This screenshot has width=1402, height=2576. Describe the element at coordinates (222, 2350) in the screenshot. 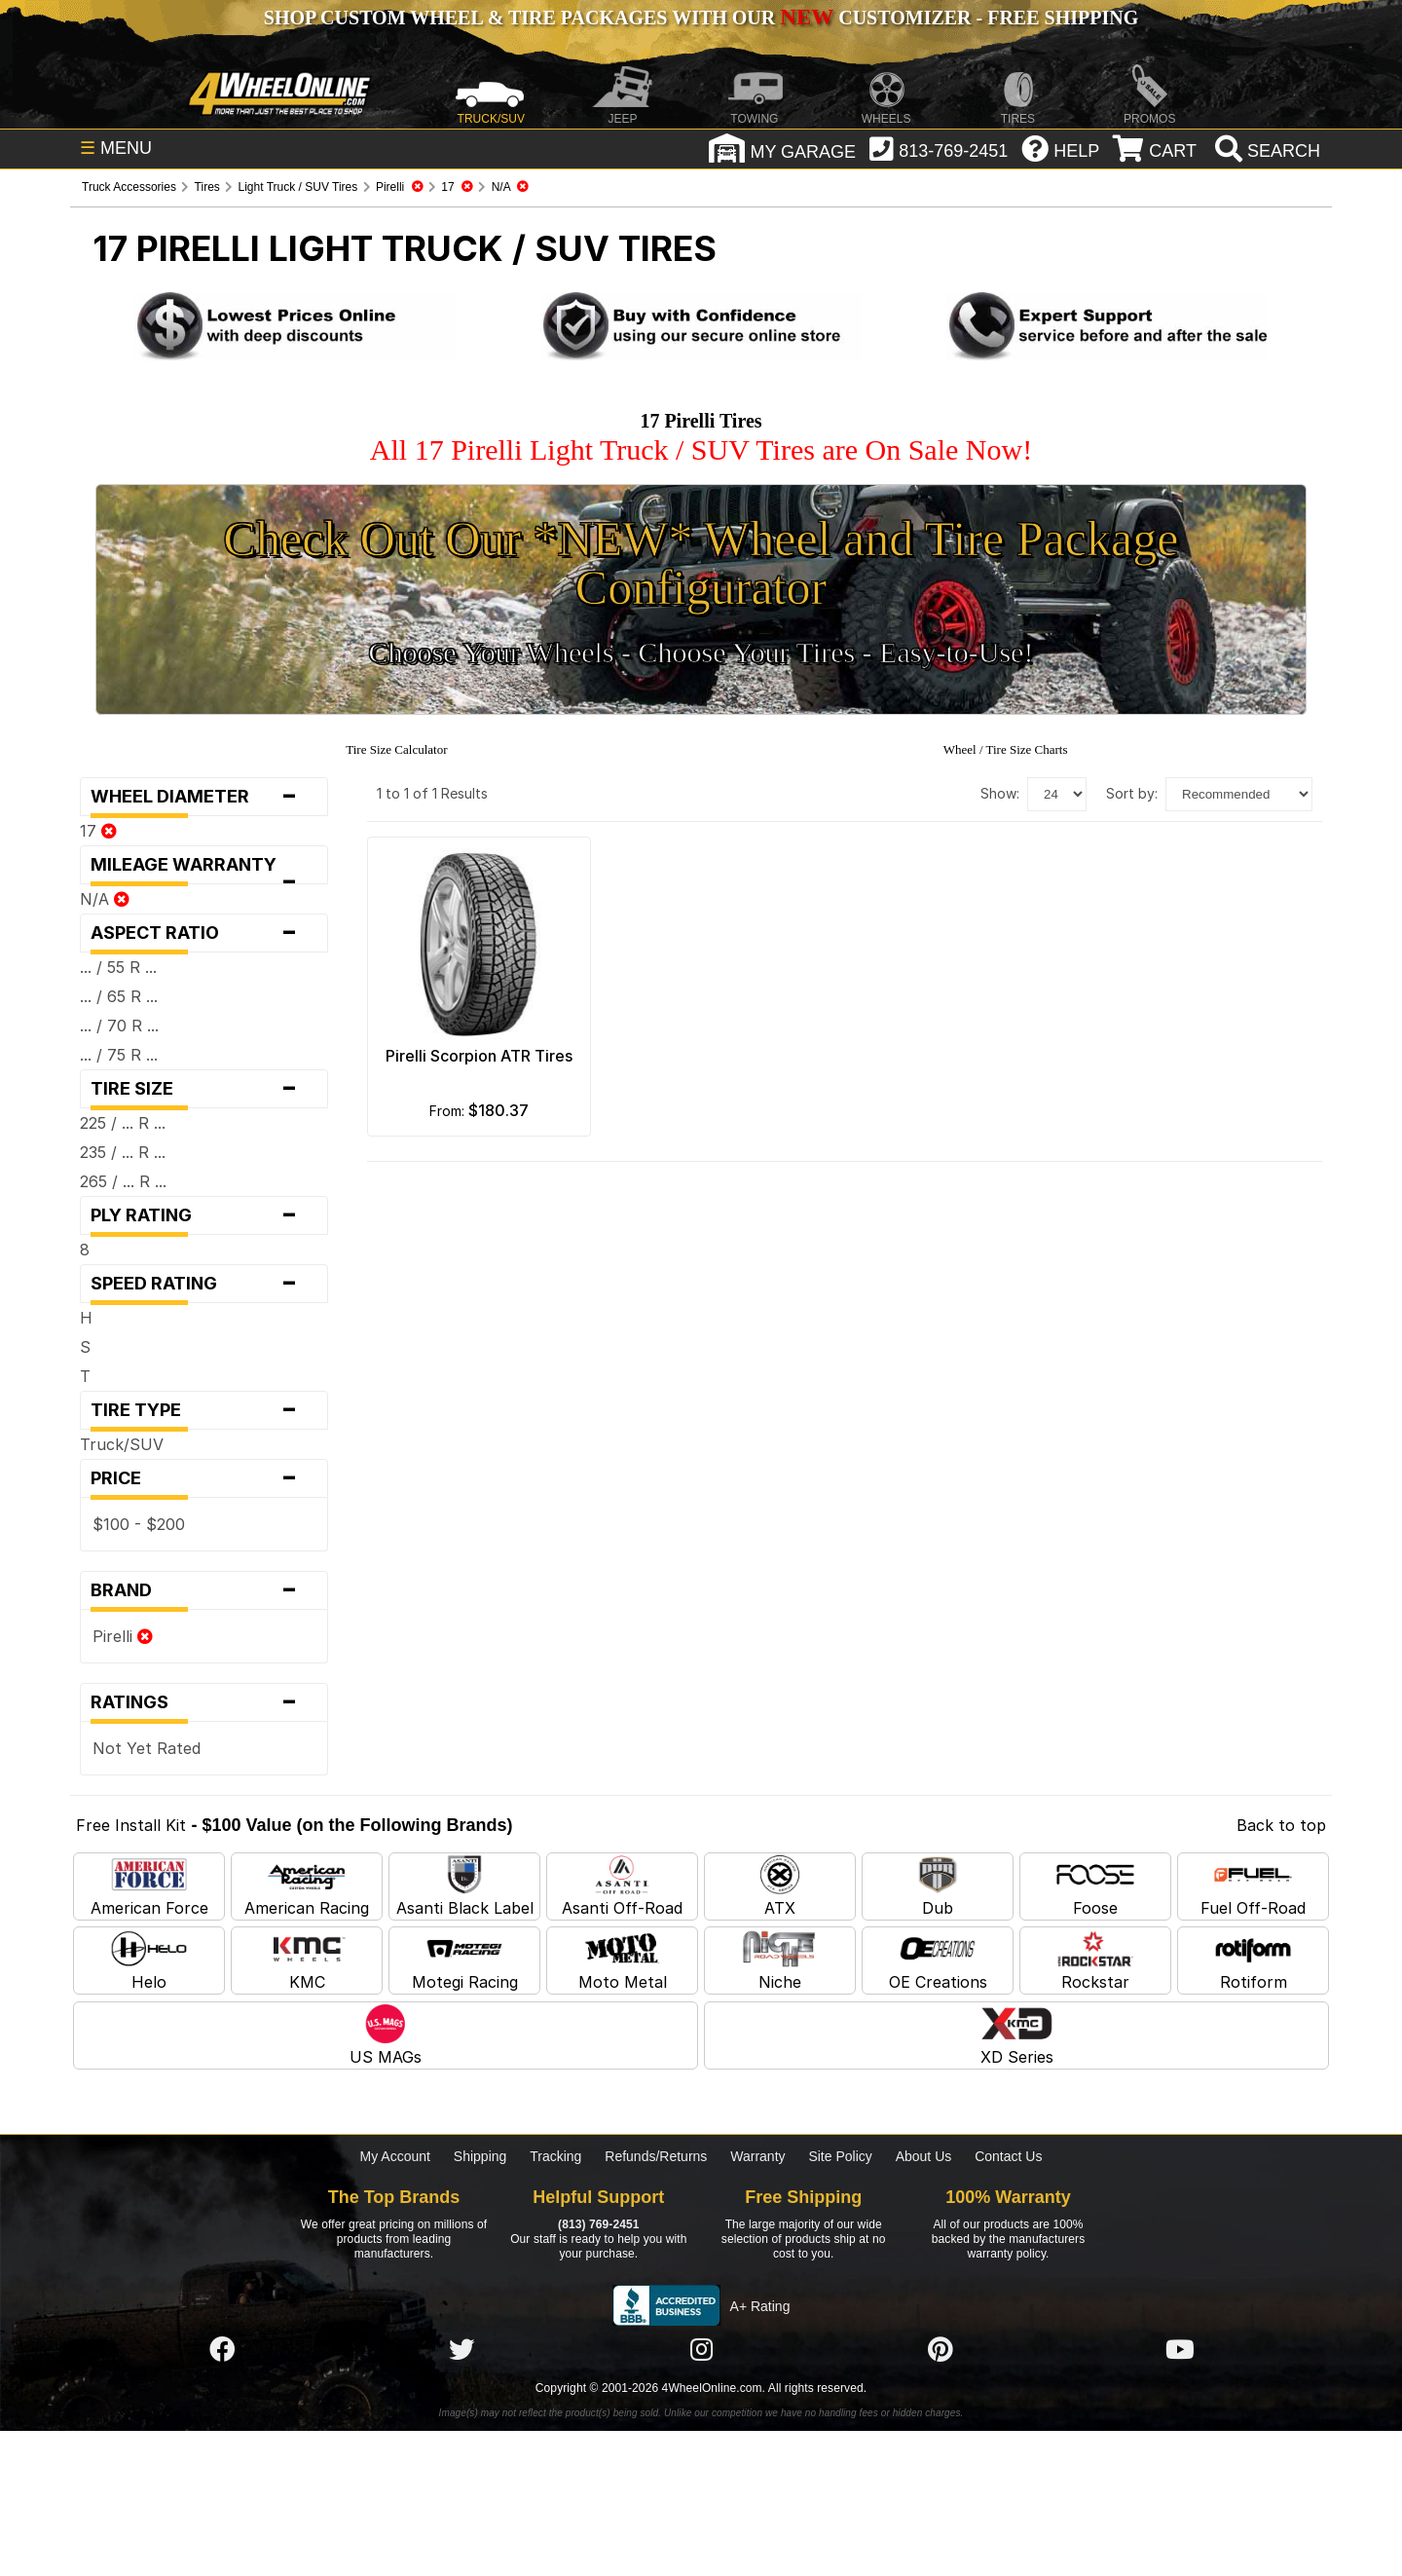

I see `[Click here to follow us on Facebook]` at that location.